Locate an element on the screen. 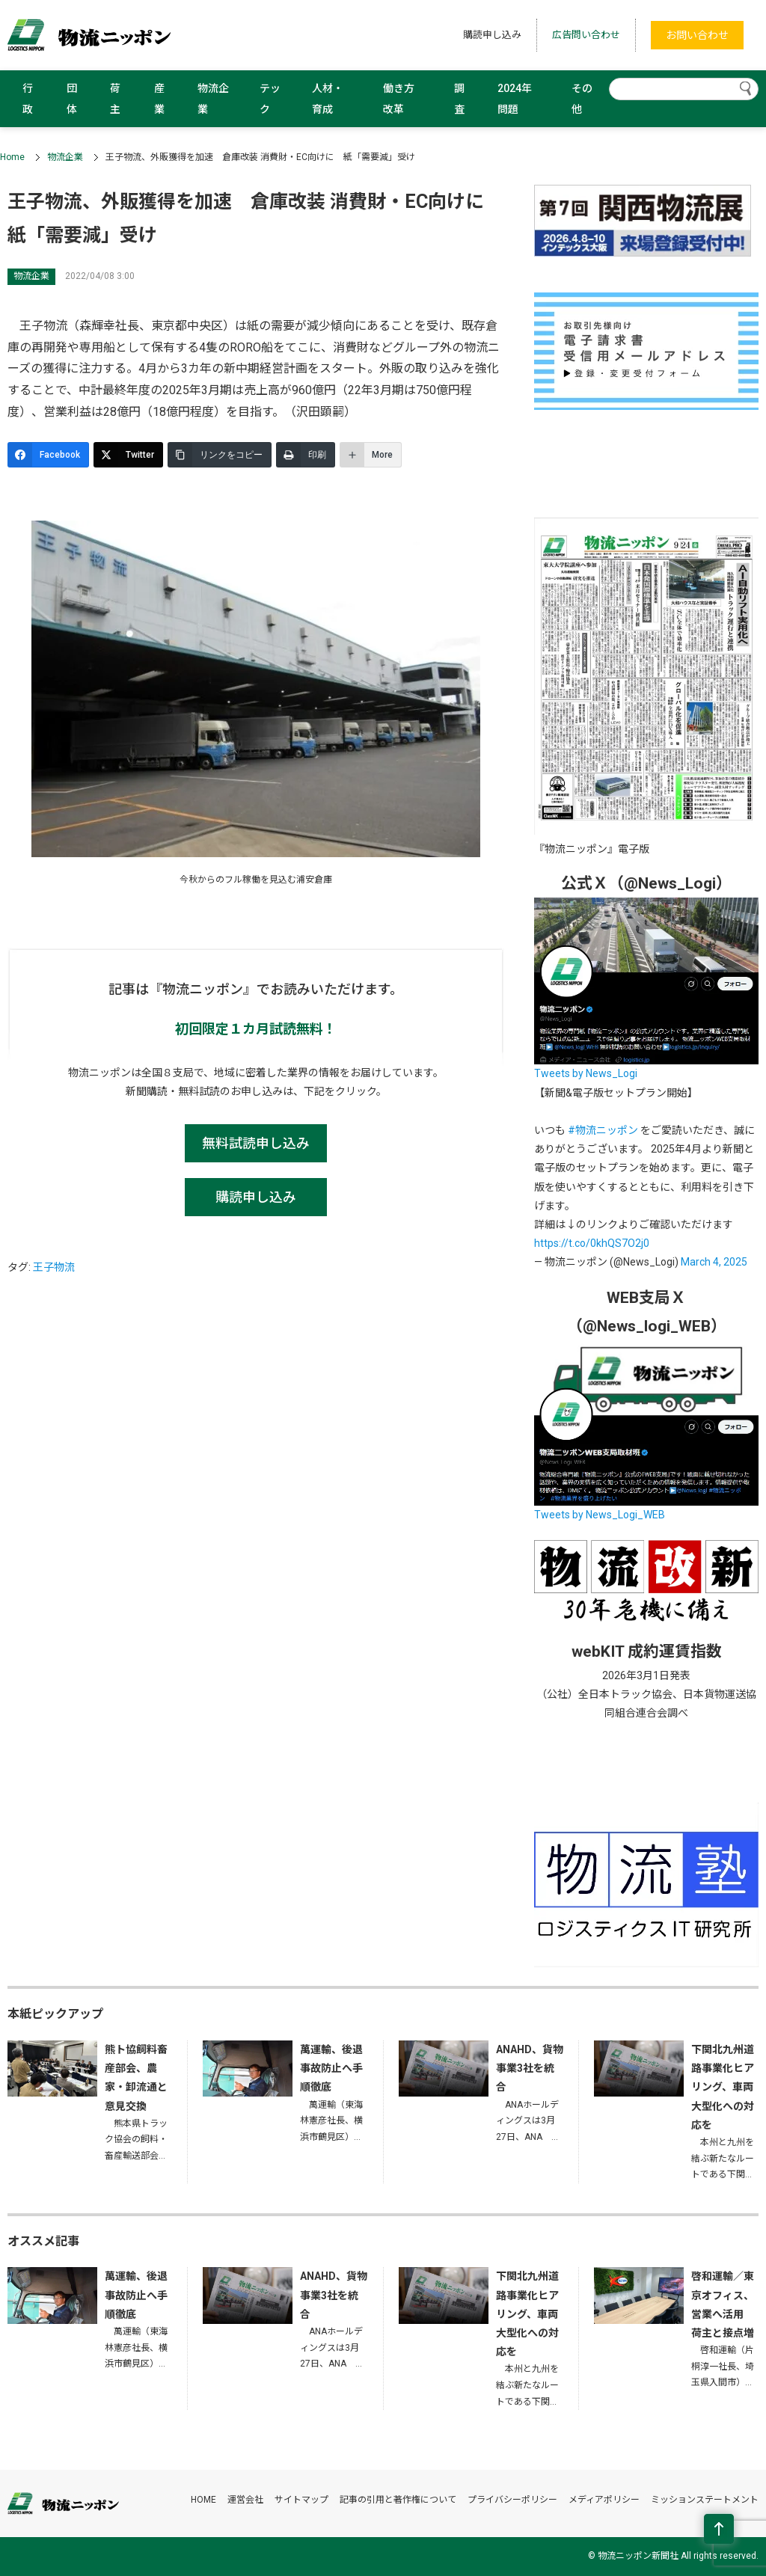  [印刷] is located at coordinates (305, 454).